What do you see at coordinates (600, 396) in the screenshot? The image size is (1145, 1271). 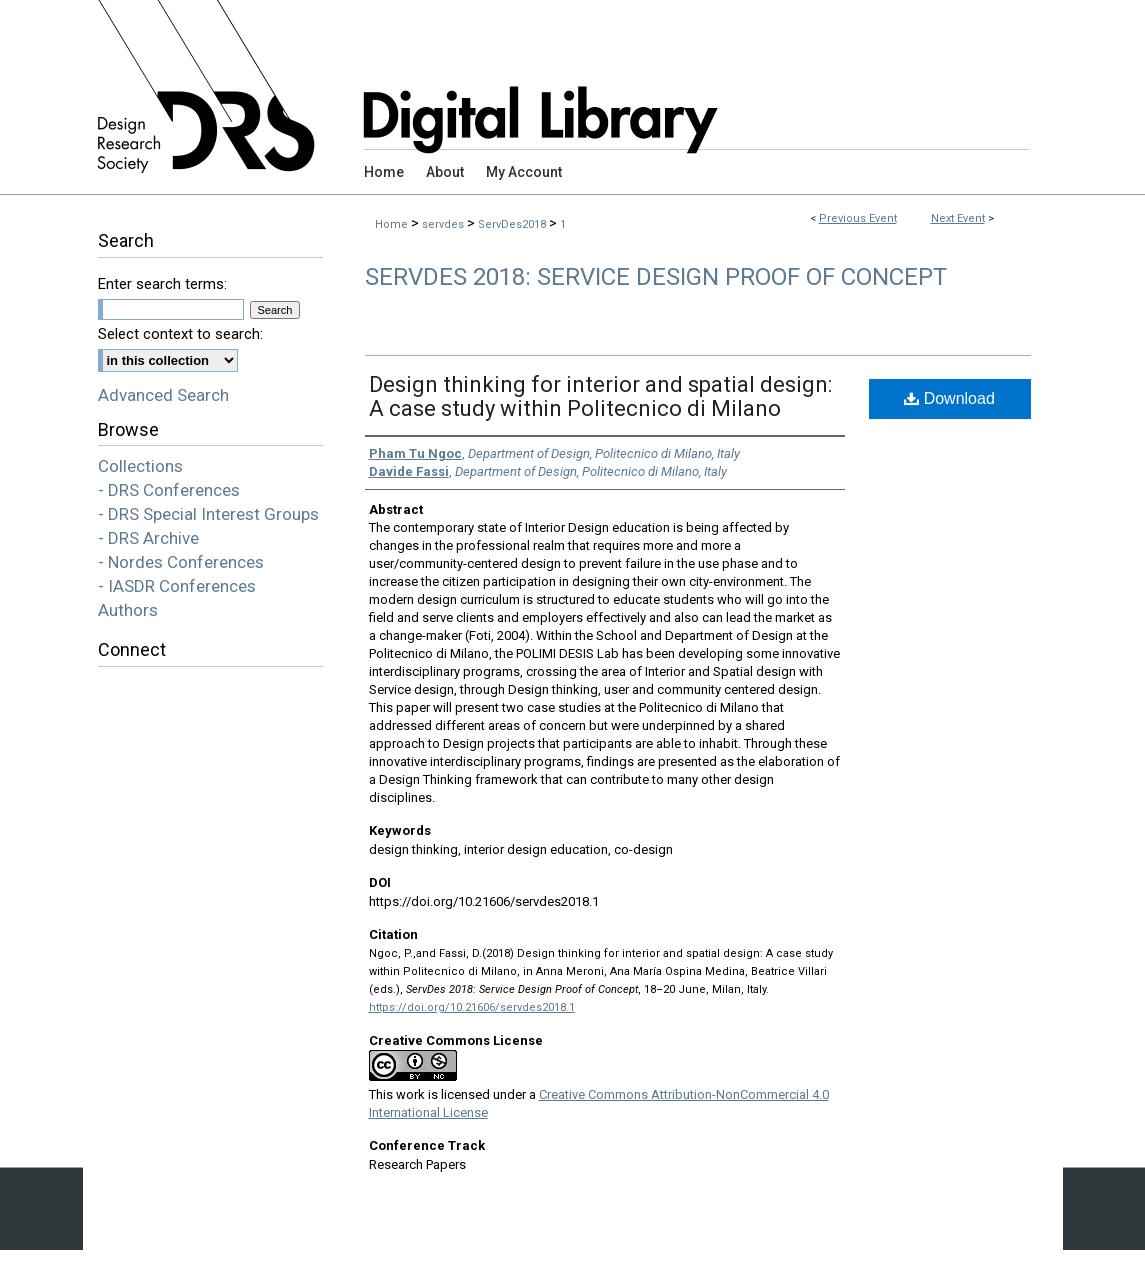 I see `Design thinking for interior and spatial design: A case study within Politecnico di Milano` at bounding box center [600, 396].